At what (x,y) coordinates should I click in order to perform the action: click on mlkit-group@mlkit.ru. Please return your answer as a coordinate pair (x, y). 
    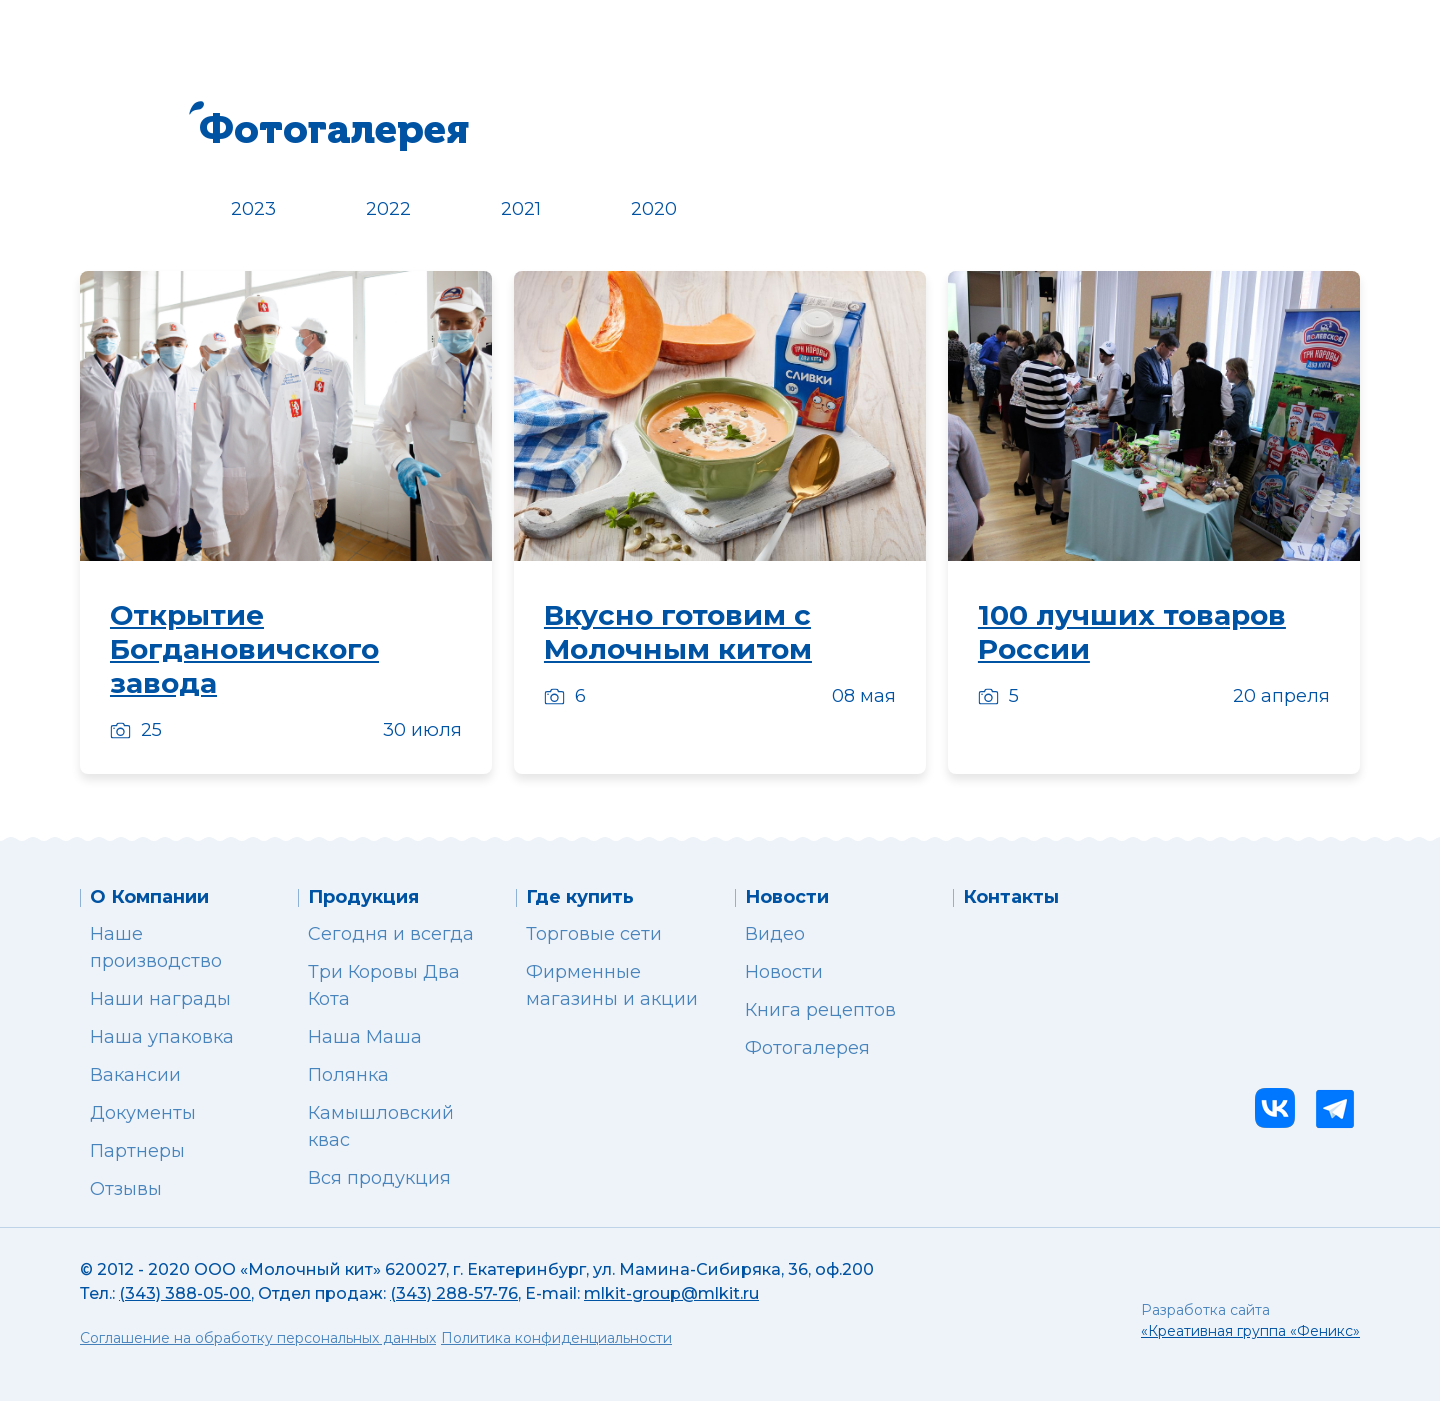
    Looking at the image, I should click on (671, 1293).